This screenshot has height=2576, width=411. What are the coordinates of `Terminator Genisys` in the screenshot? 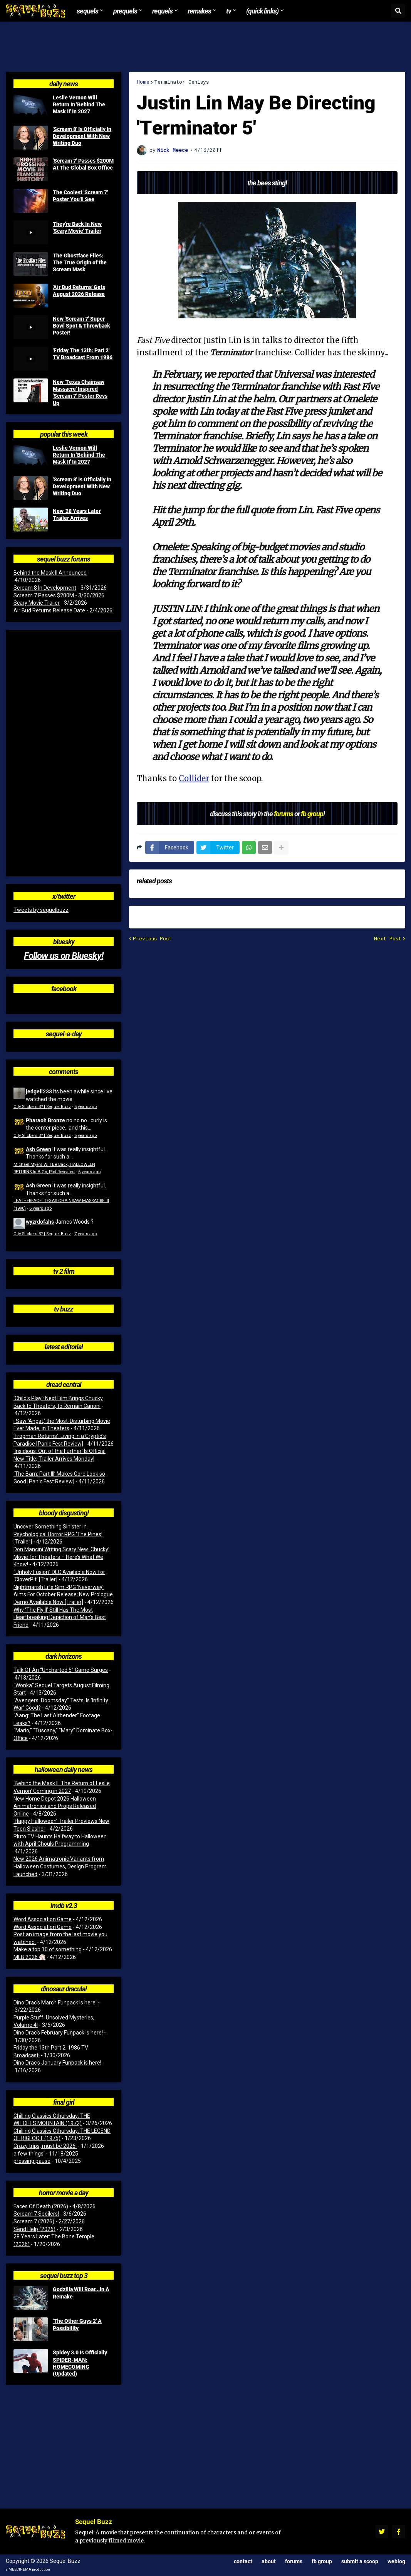 It's located at (181, 81).